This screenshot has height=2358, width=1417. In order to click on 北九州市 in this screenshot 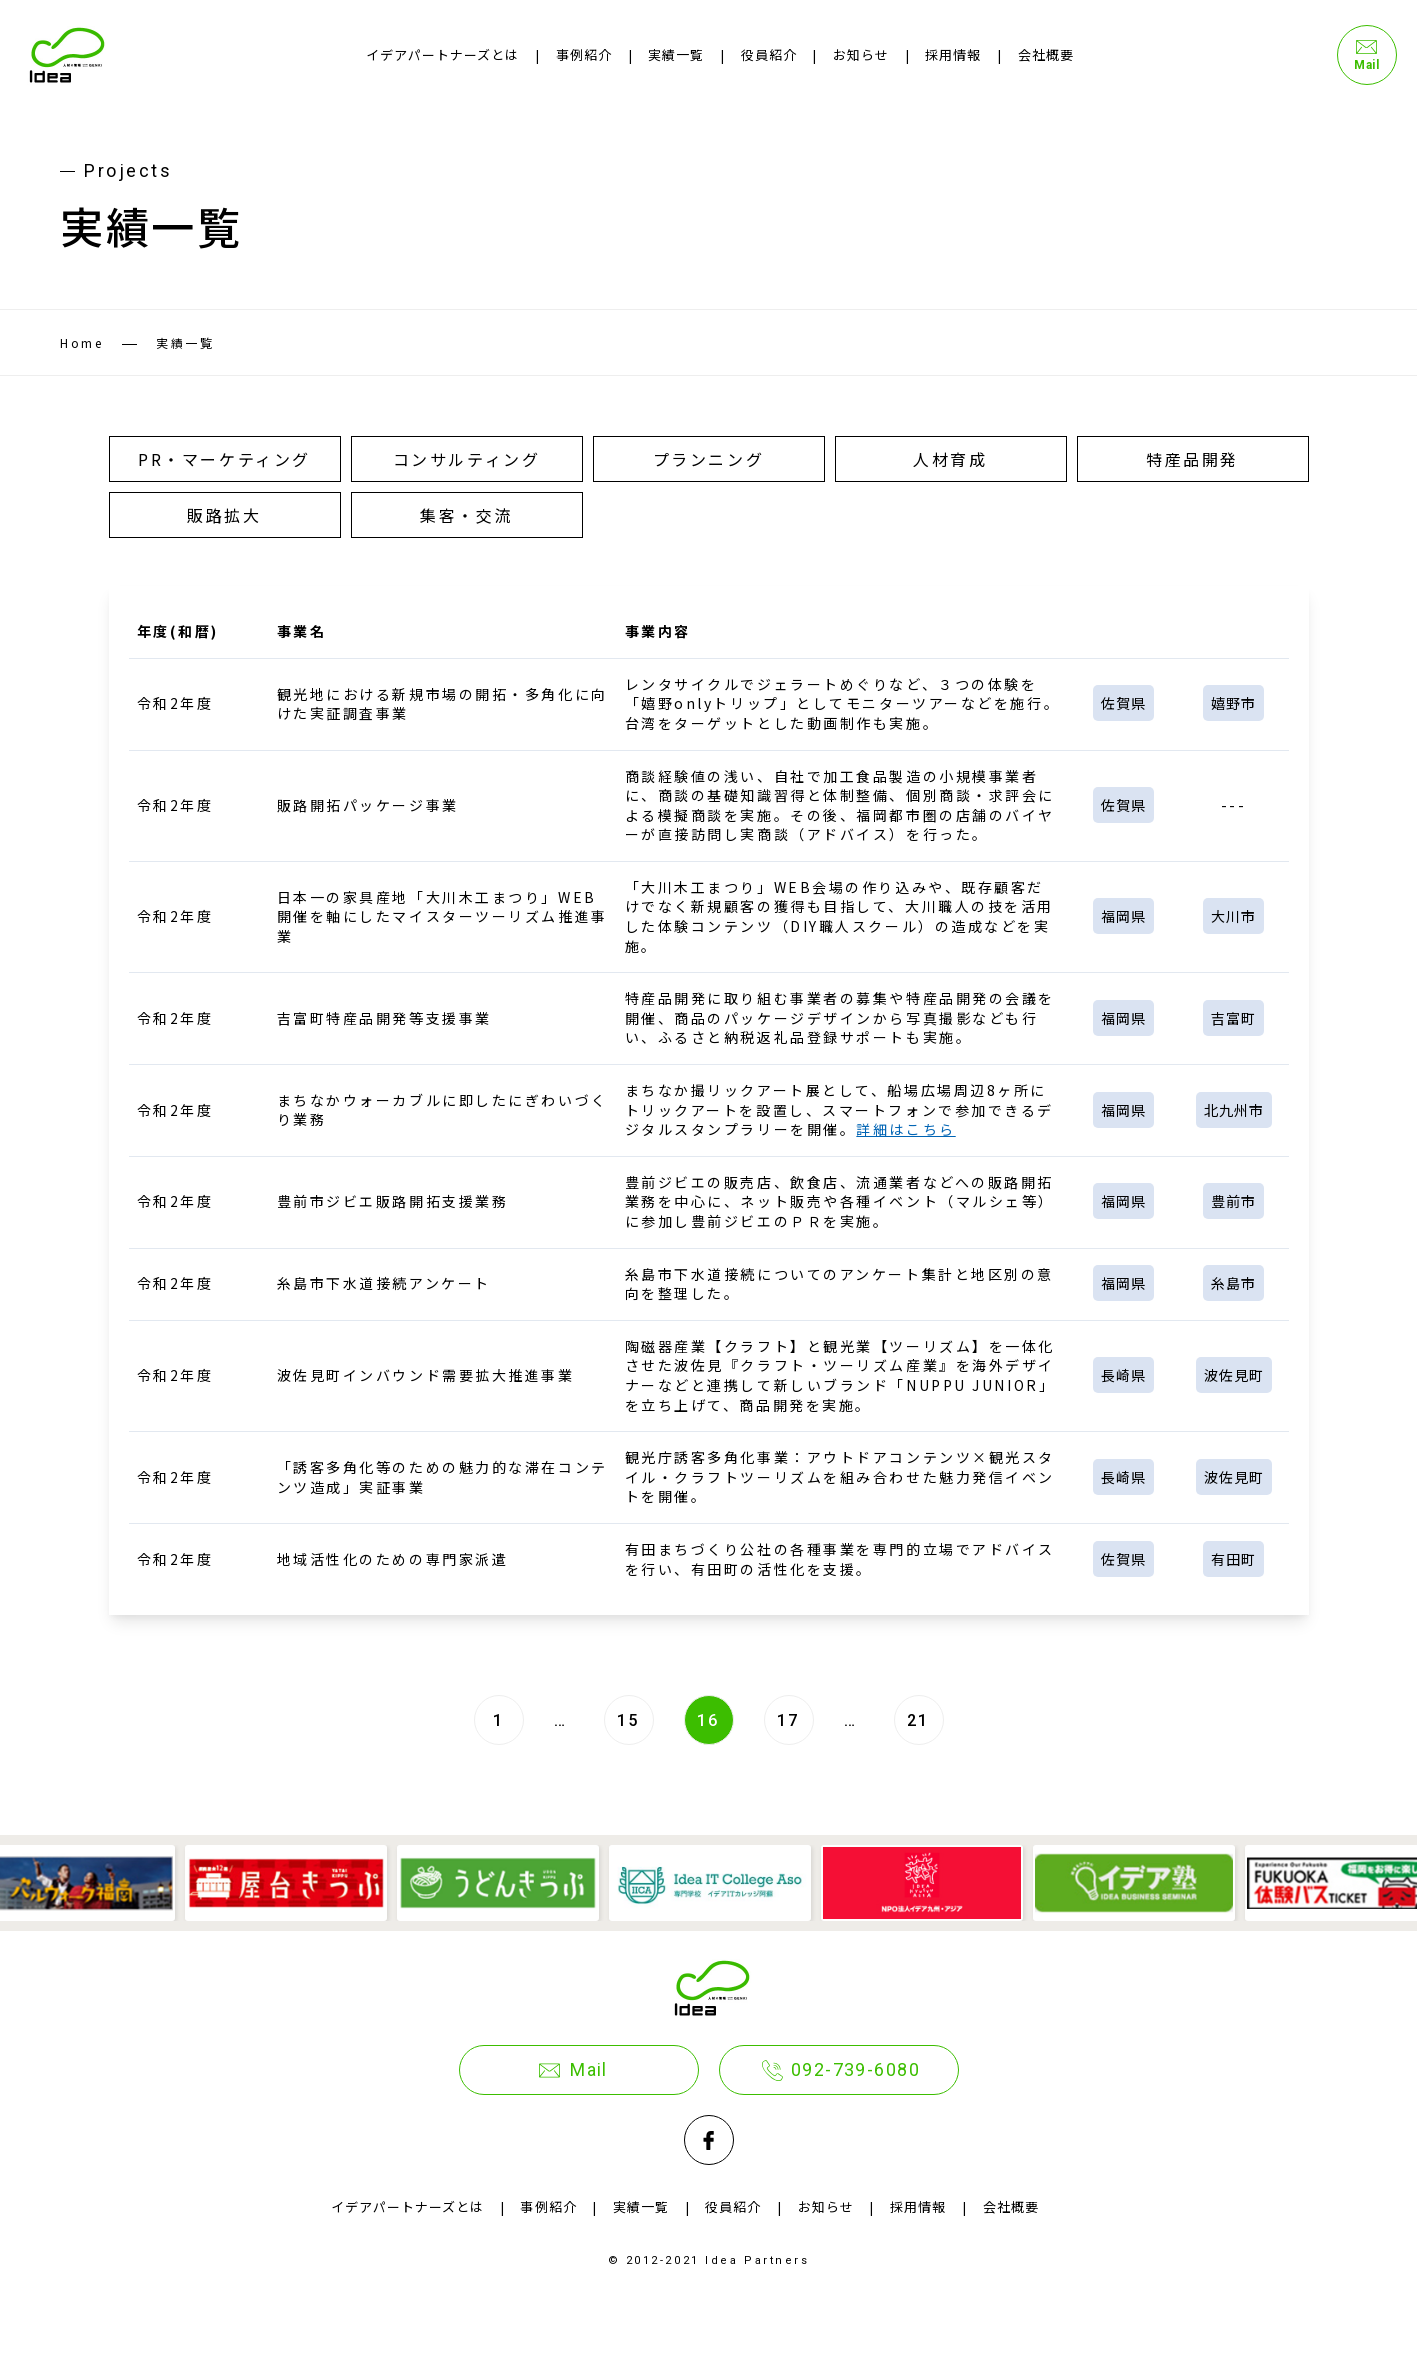, I will do `click(1234, 1110)`.